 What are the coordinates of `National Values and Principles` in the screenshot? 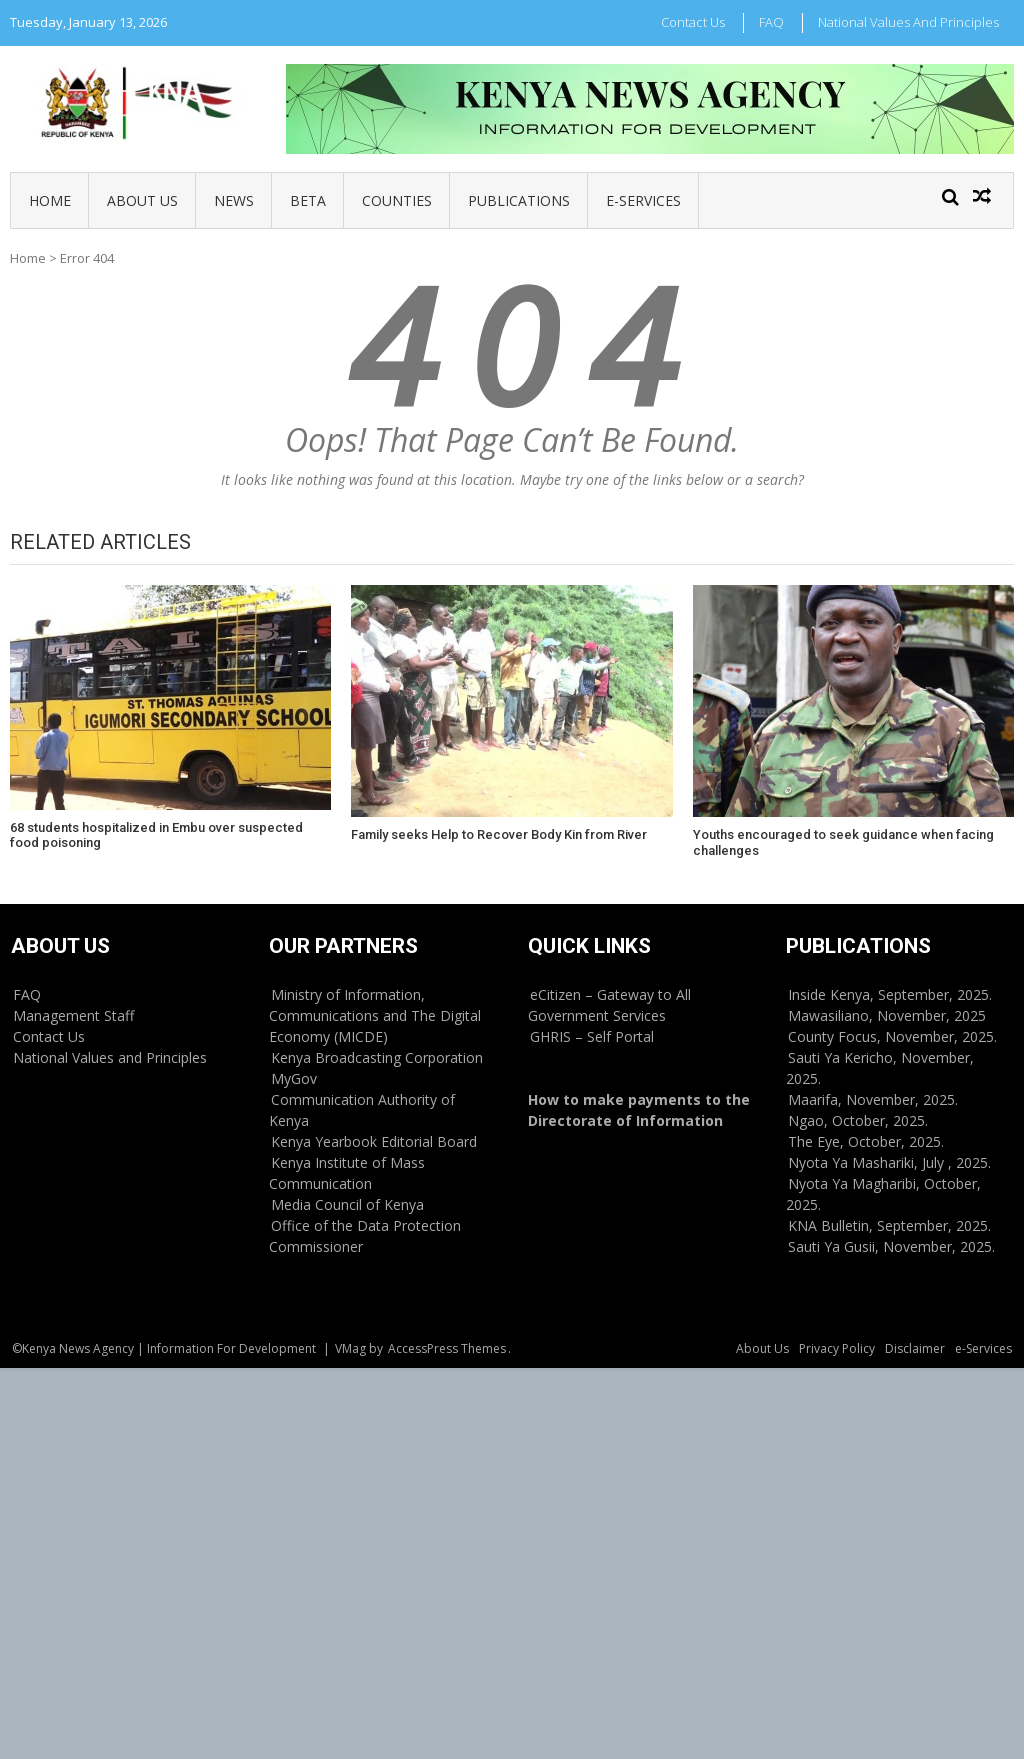 It's located at (908, 22).